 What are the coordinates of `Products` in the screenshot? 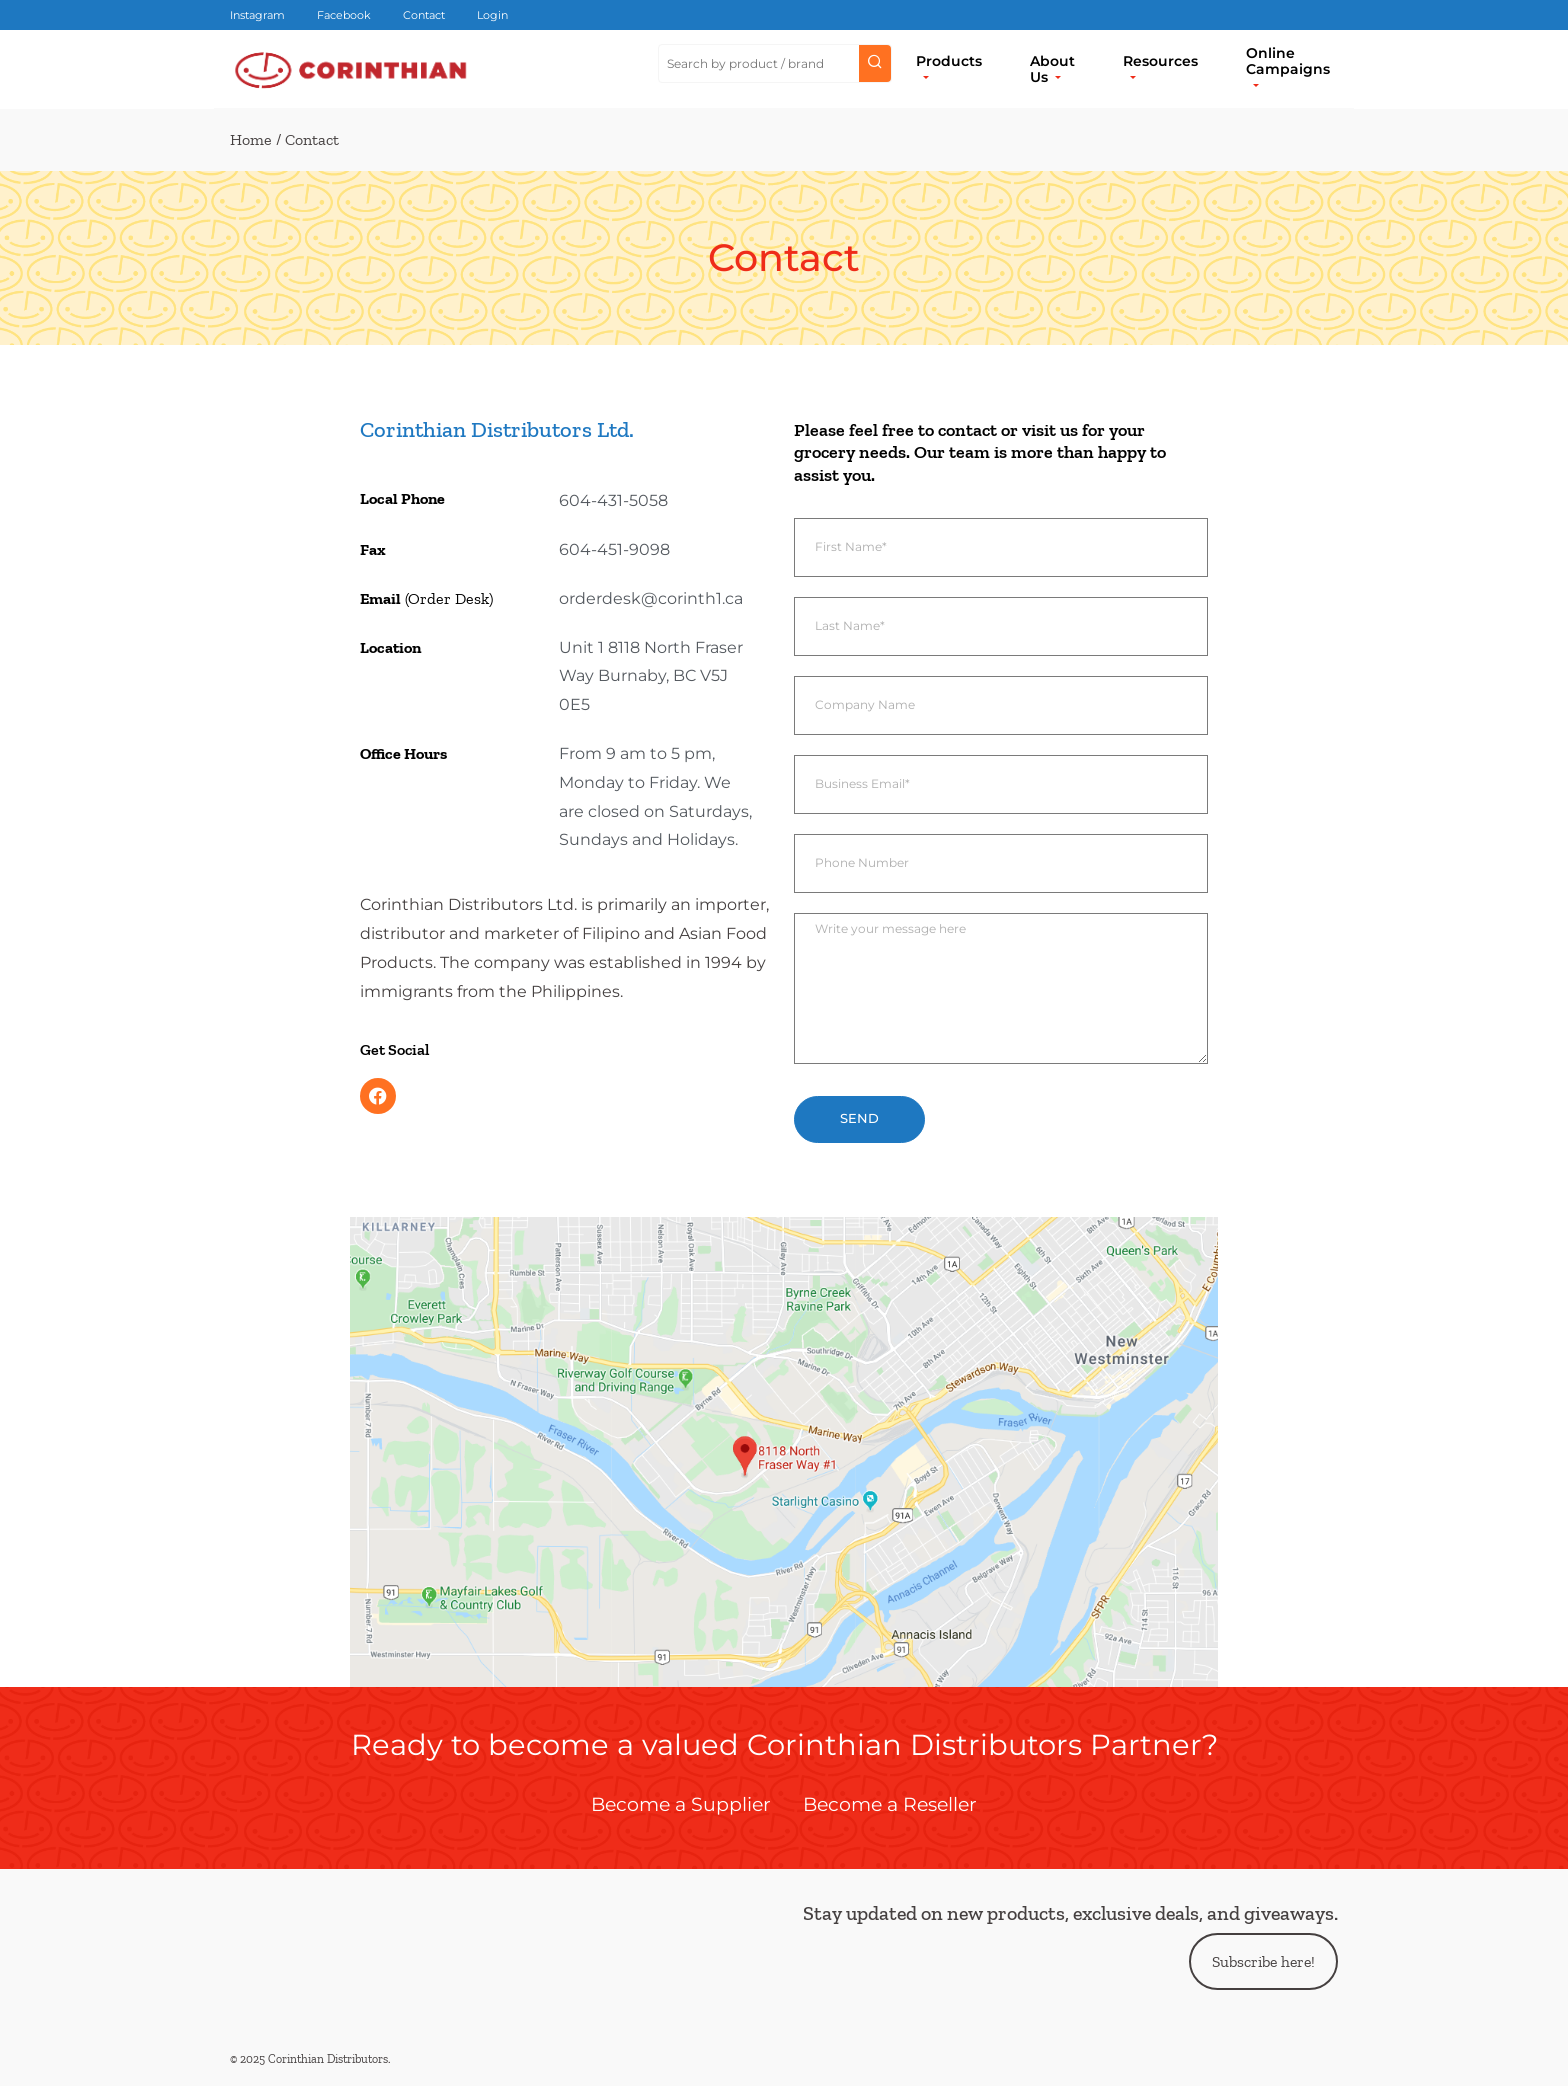 It's located at (949, 61).